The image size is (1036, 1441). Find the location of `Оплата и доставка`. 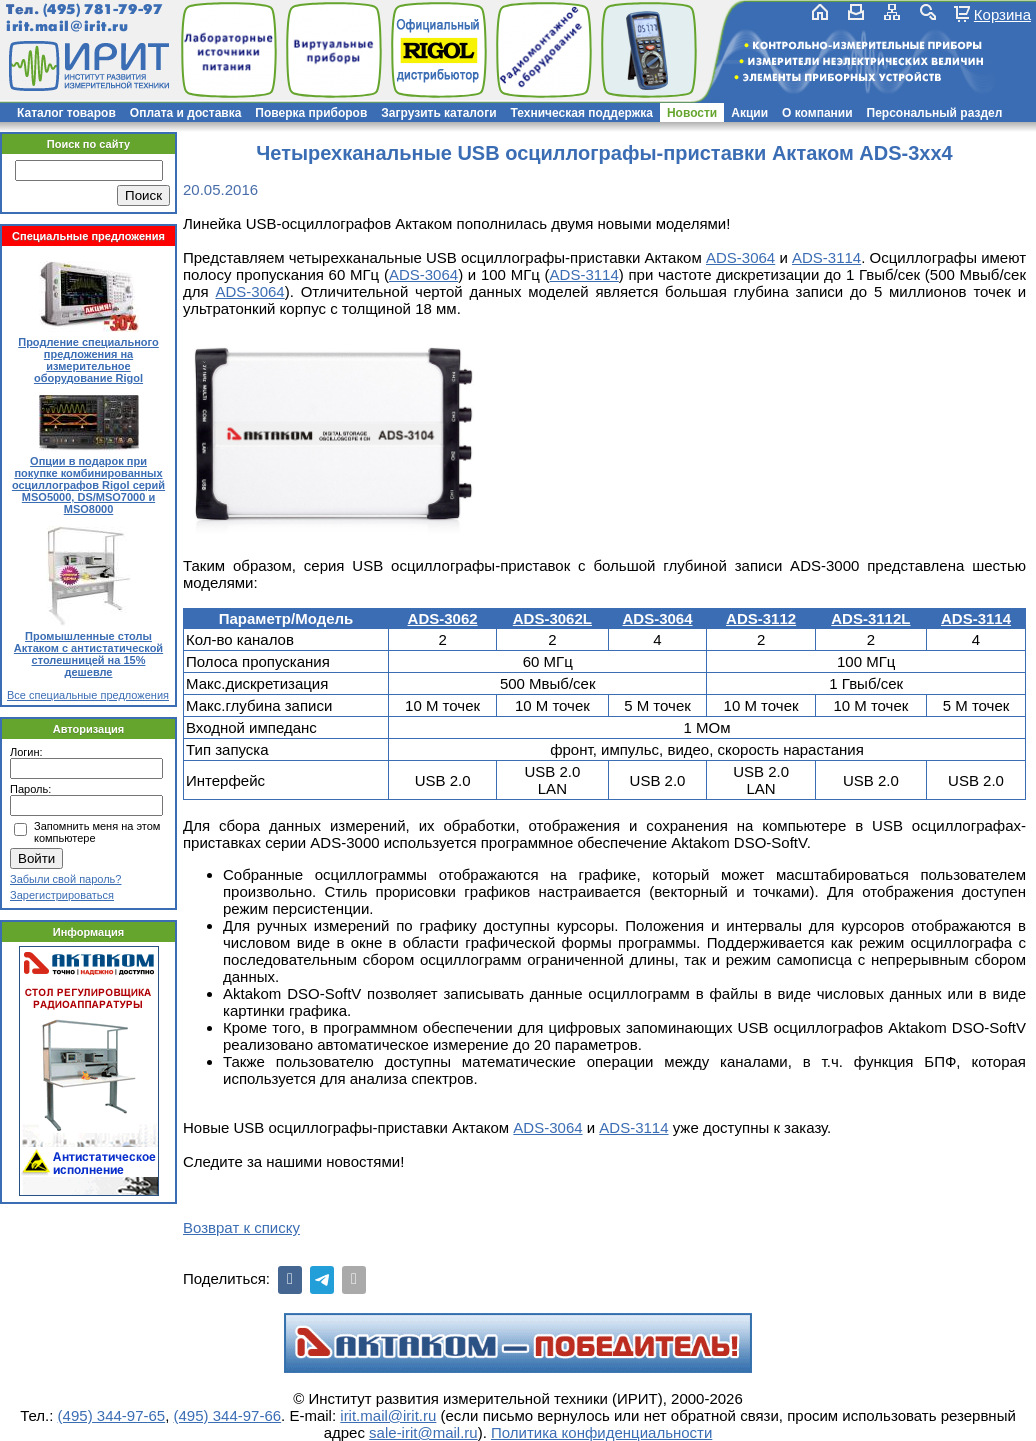

Оплата и доставка is located at coordinates (186, 113).